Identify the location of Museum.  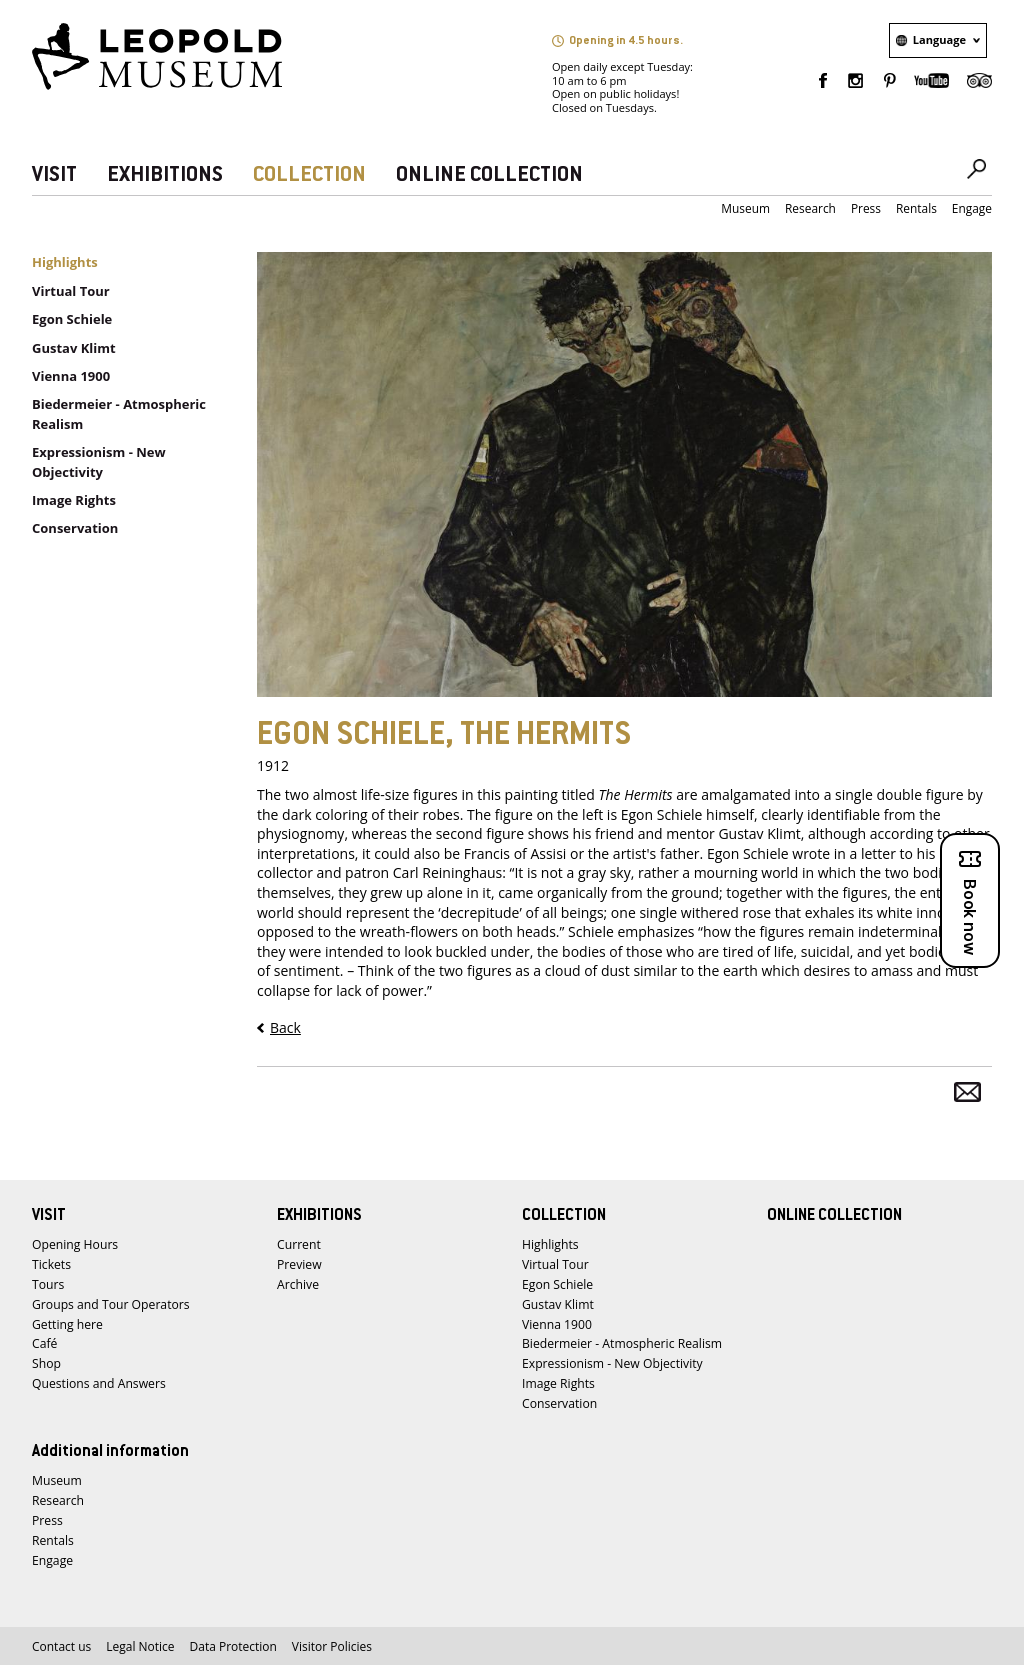
(745, 208).